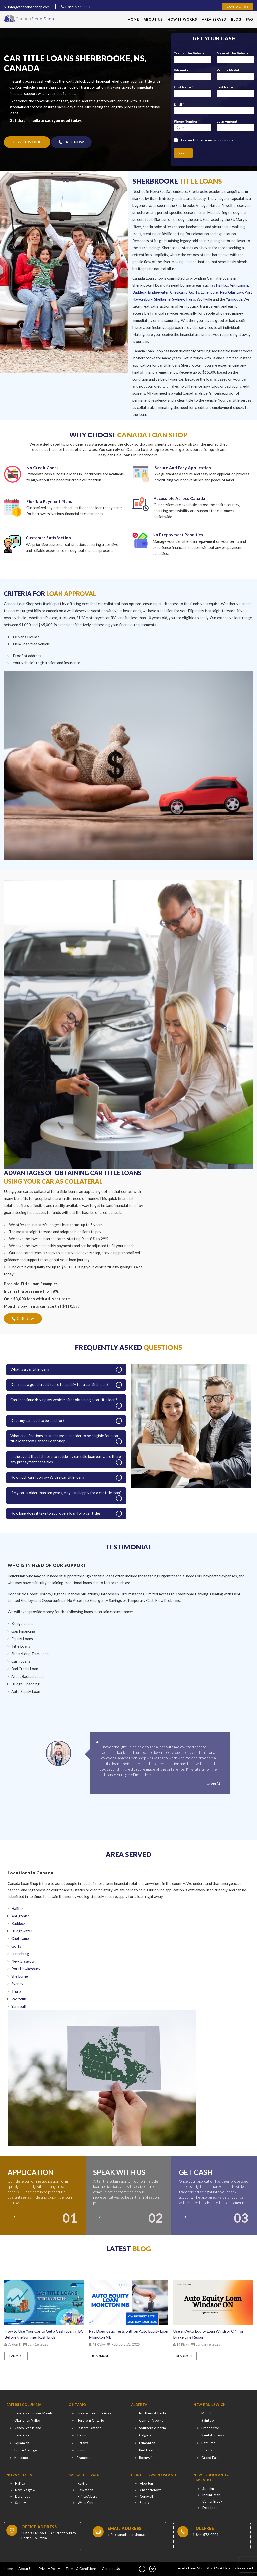  Describe the element at coordinates (211, 2495) in the screenshot. I see `Mount Pearl` at that location.